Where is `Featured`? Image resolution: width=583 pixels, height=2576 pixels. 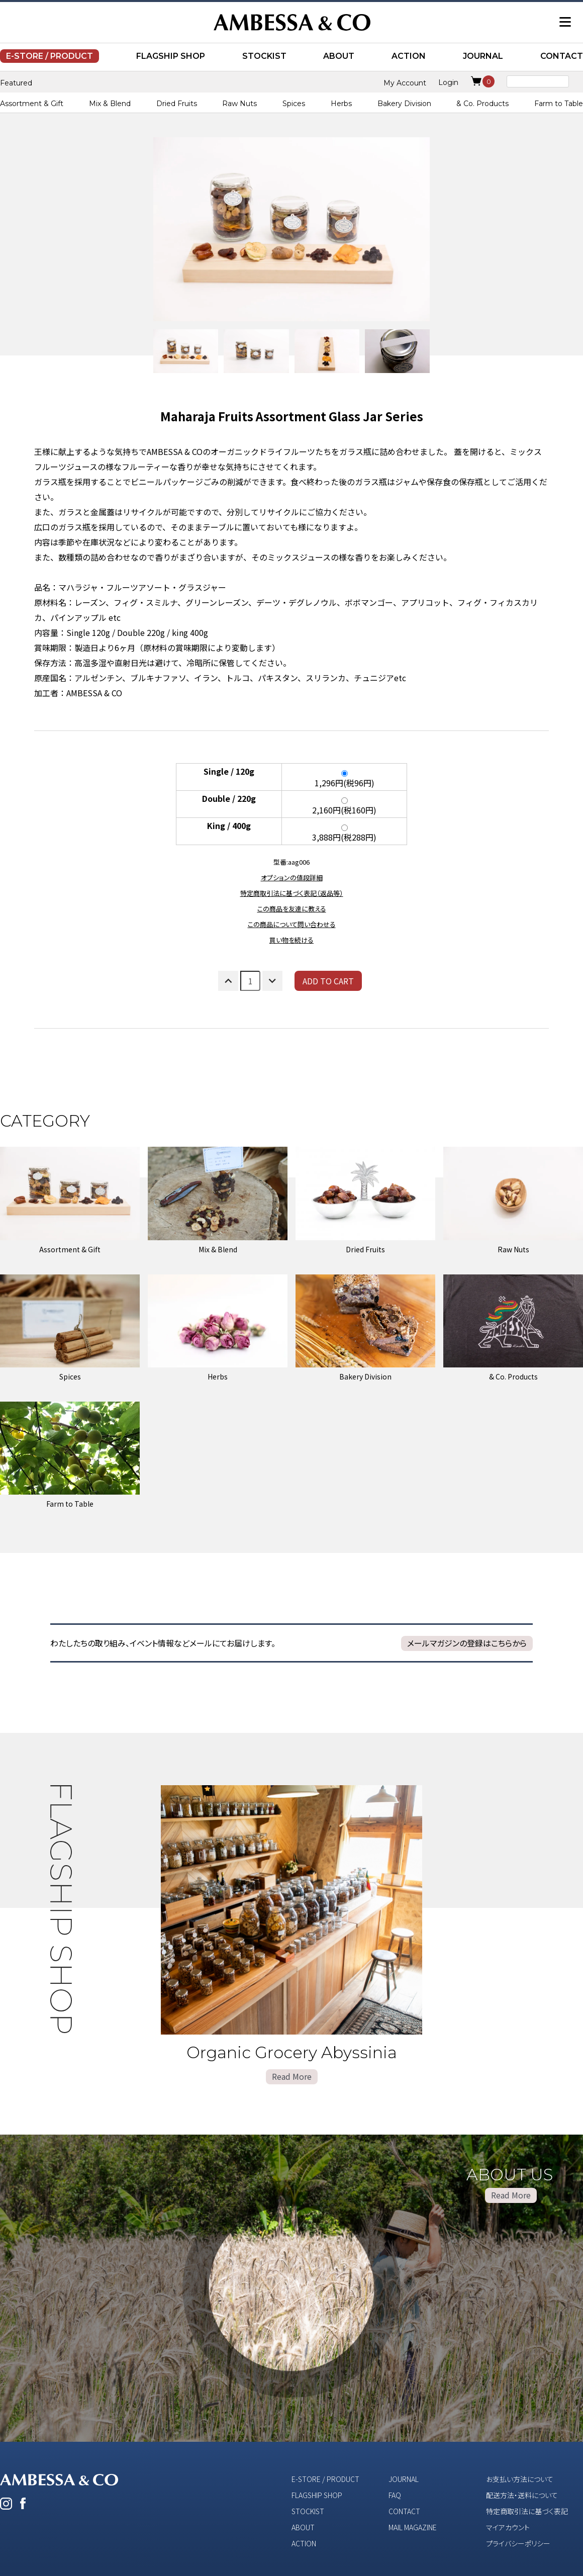 Featured is located at coordinates (16, 82).